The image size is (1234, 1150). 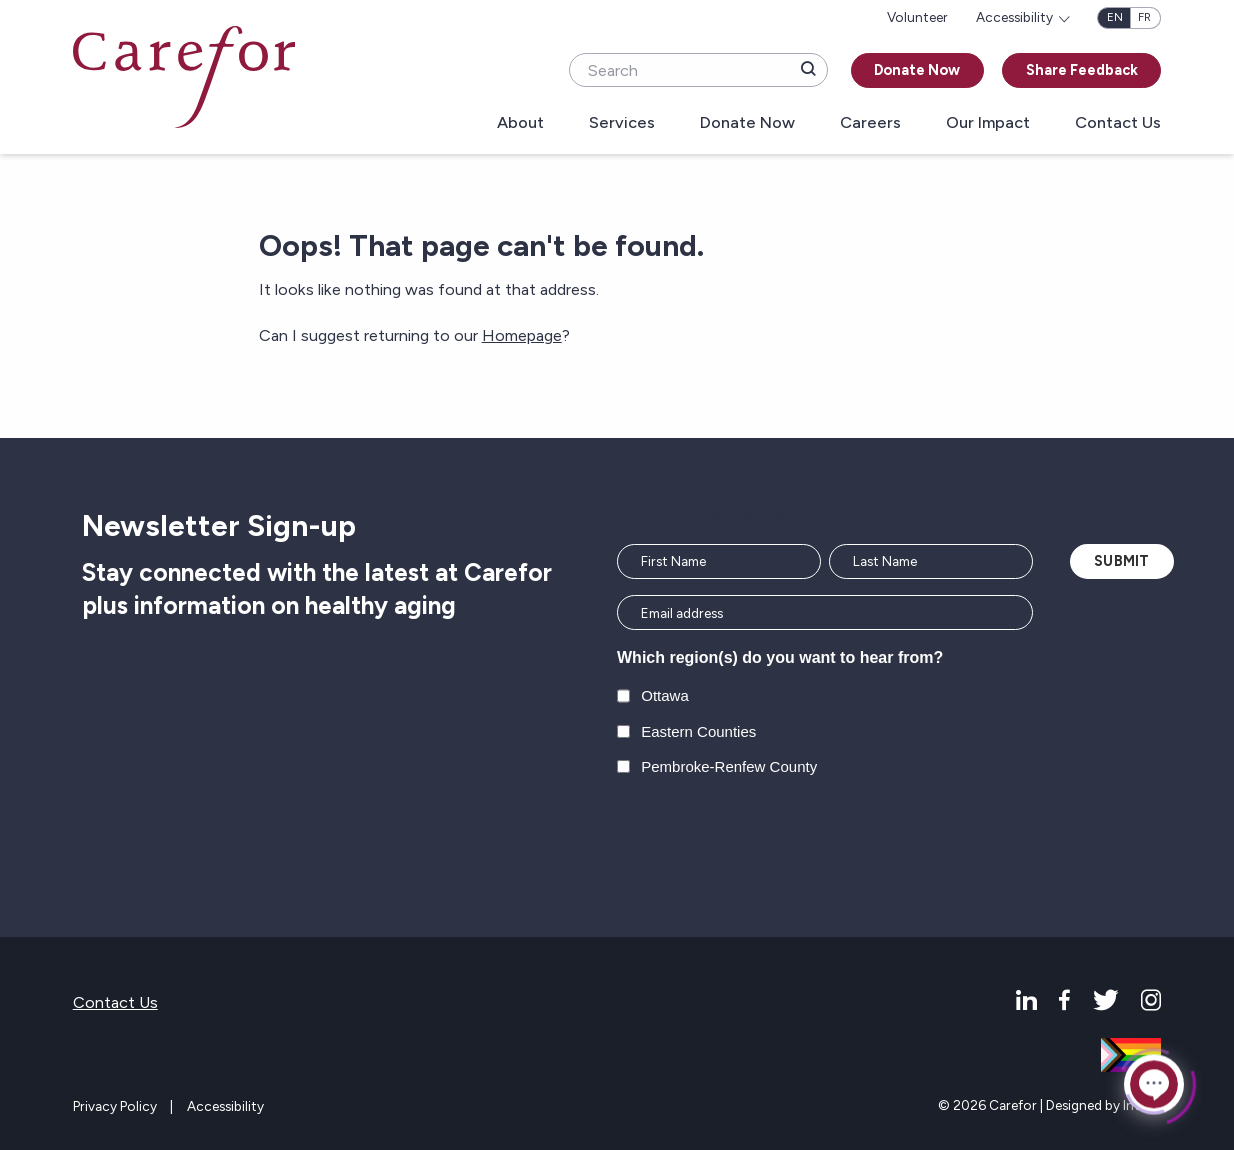 I want to click on fr [Français], so click(x=1144, y=17).